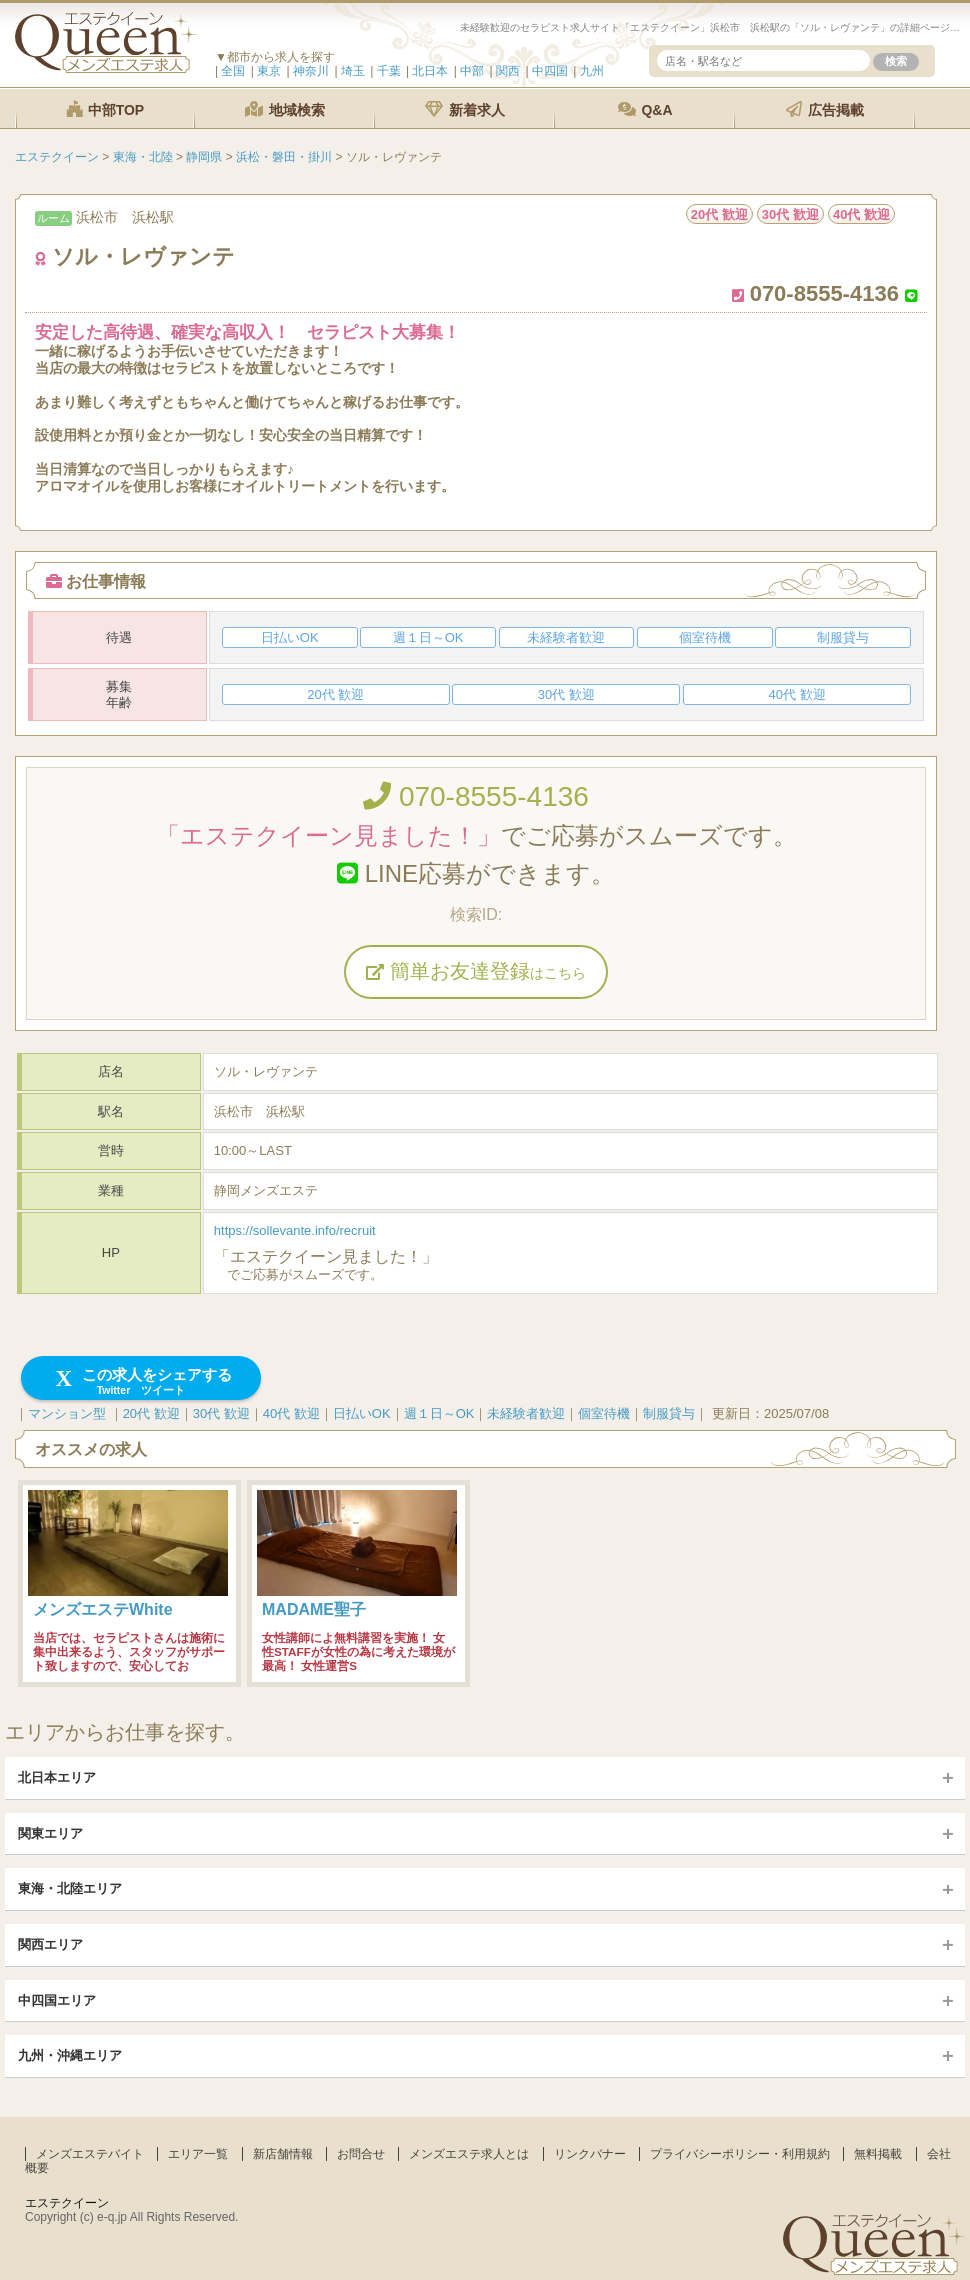 The height and width of the screenshot is (2280, 970). What do you see at coordinates (285, 109) in the screenshot?
I see `地域検索` at bounding box center [285, 109].